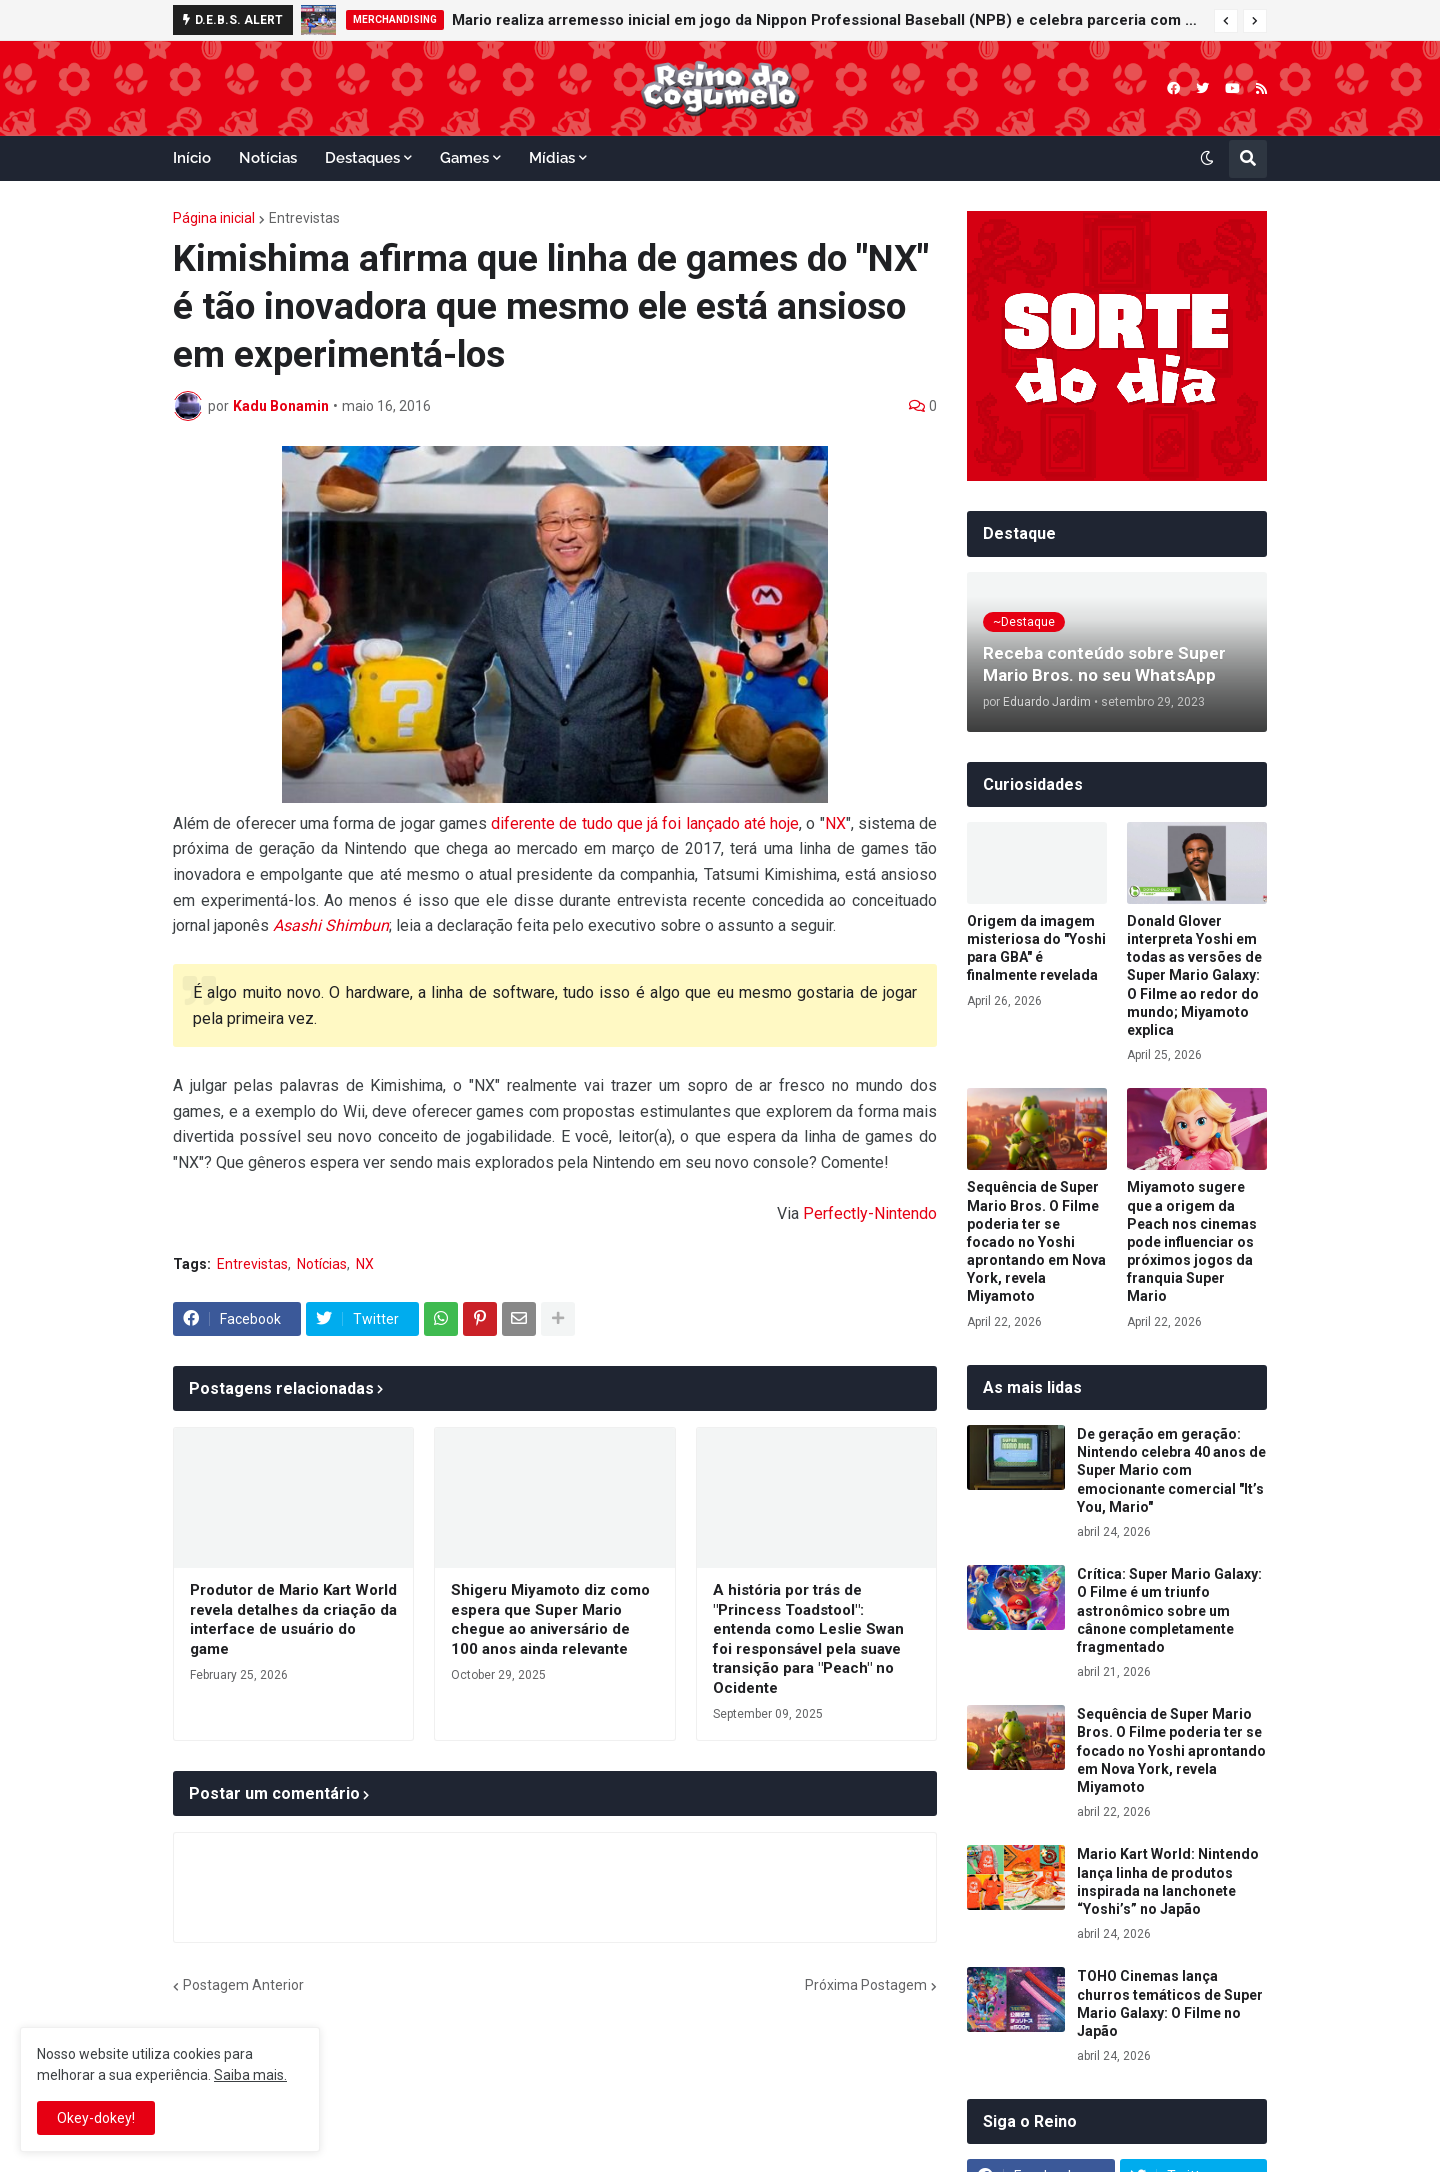  What do you see at coordinates (828, 20) in the screenshot?
I see `Mario realiza arremesso inicial em jogo da Nippon Professional Baseball (NPB) e celebra parceria com o beisebol japonês` at bounding box center [828, 20].